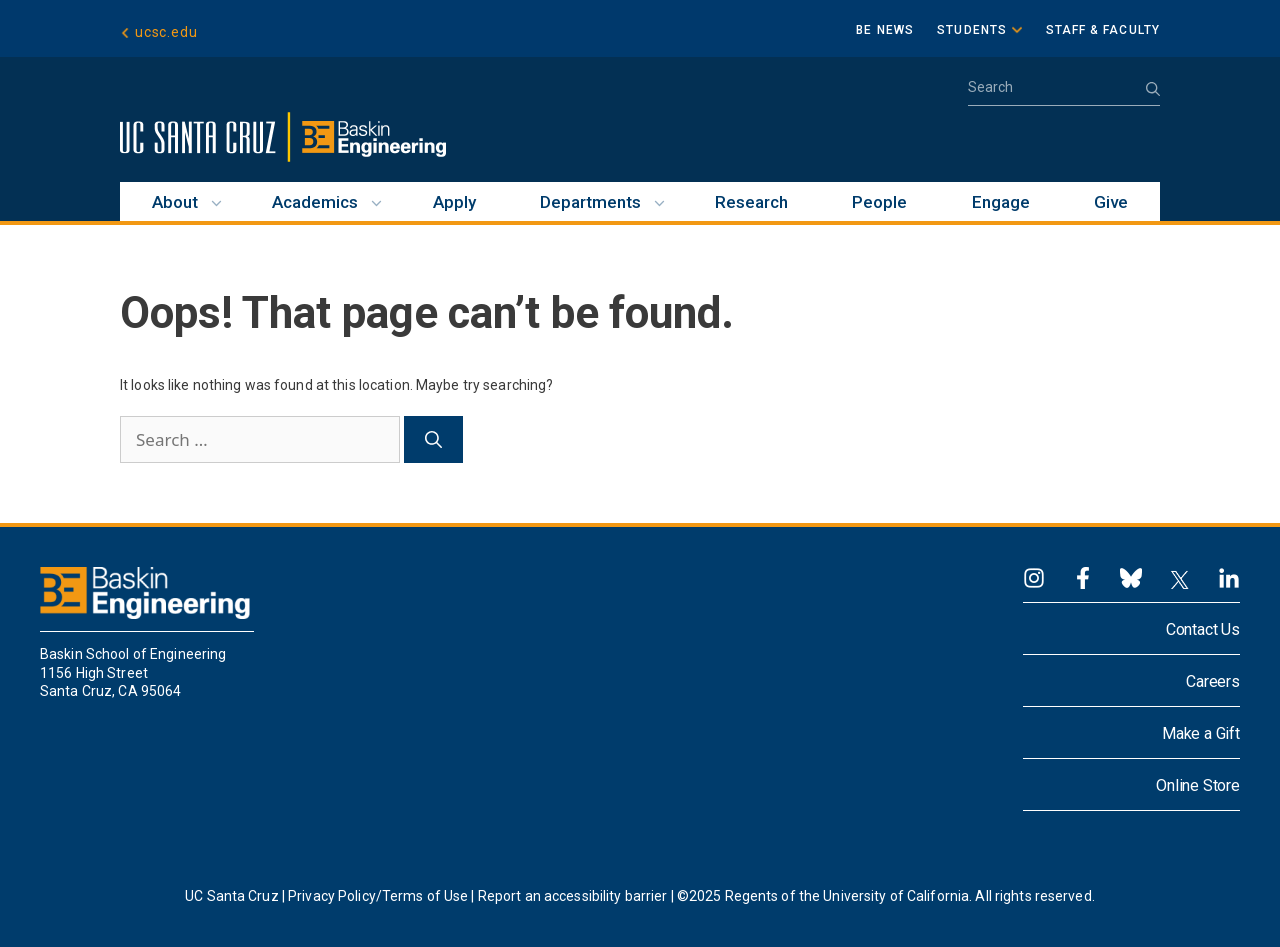  I want to click on Apply, so click(454, 202).